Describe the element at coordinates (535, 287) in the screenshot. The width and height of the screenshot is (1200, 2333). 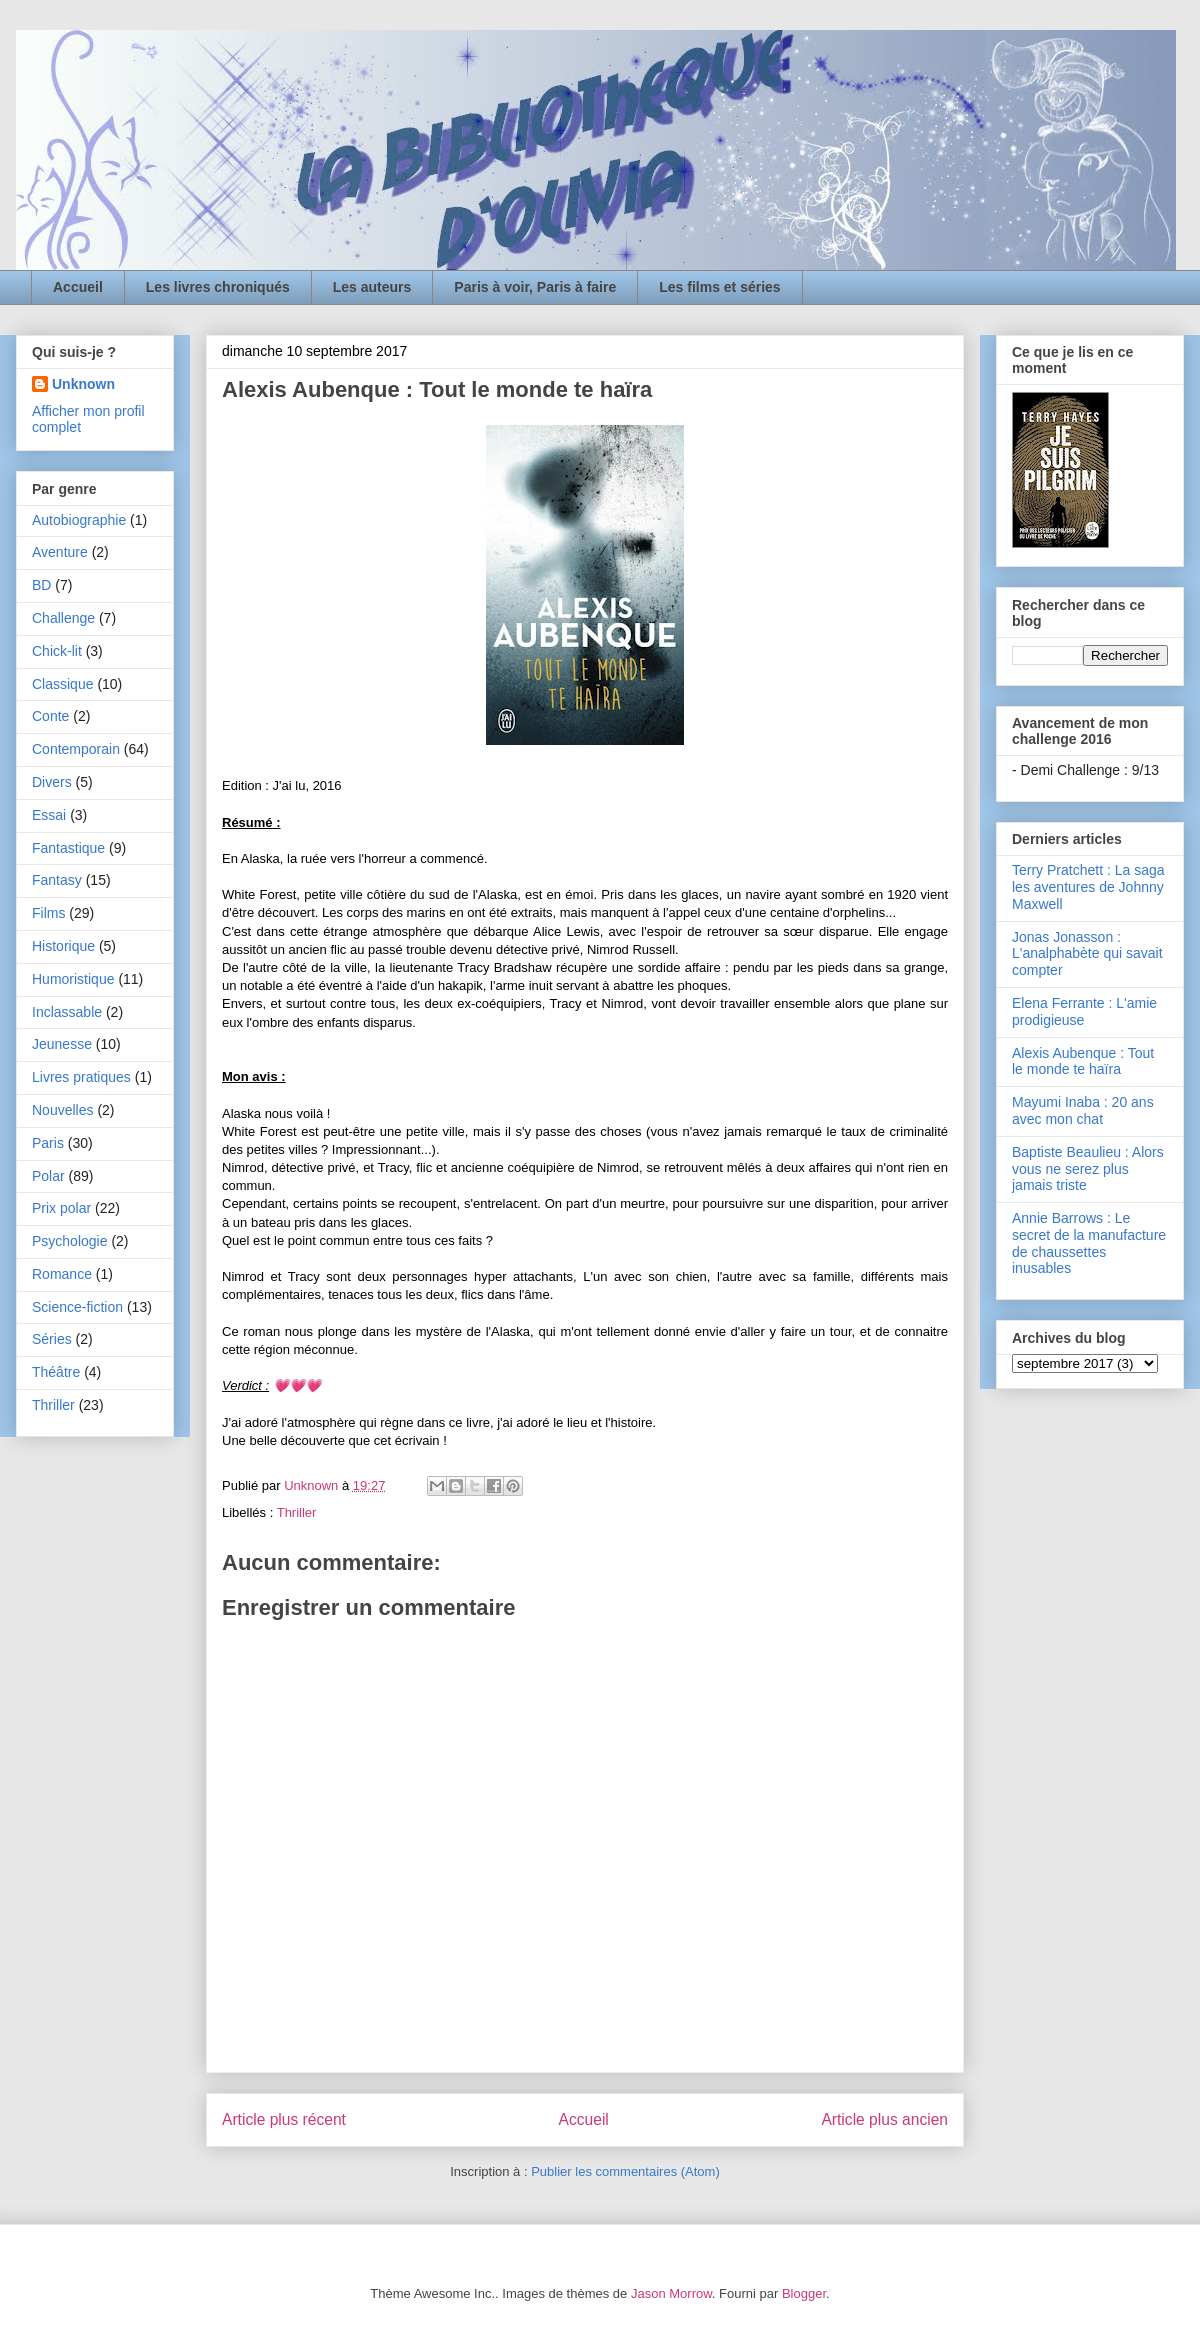
I see `Paris à voir, Paris à faire` at that location.